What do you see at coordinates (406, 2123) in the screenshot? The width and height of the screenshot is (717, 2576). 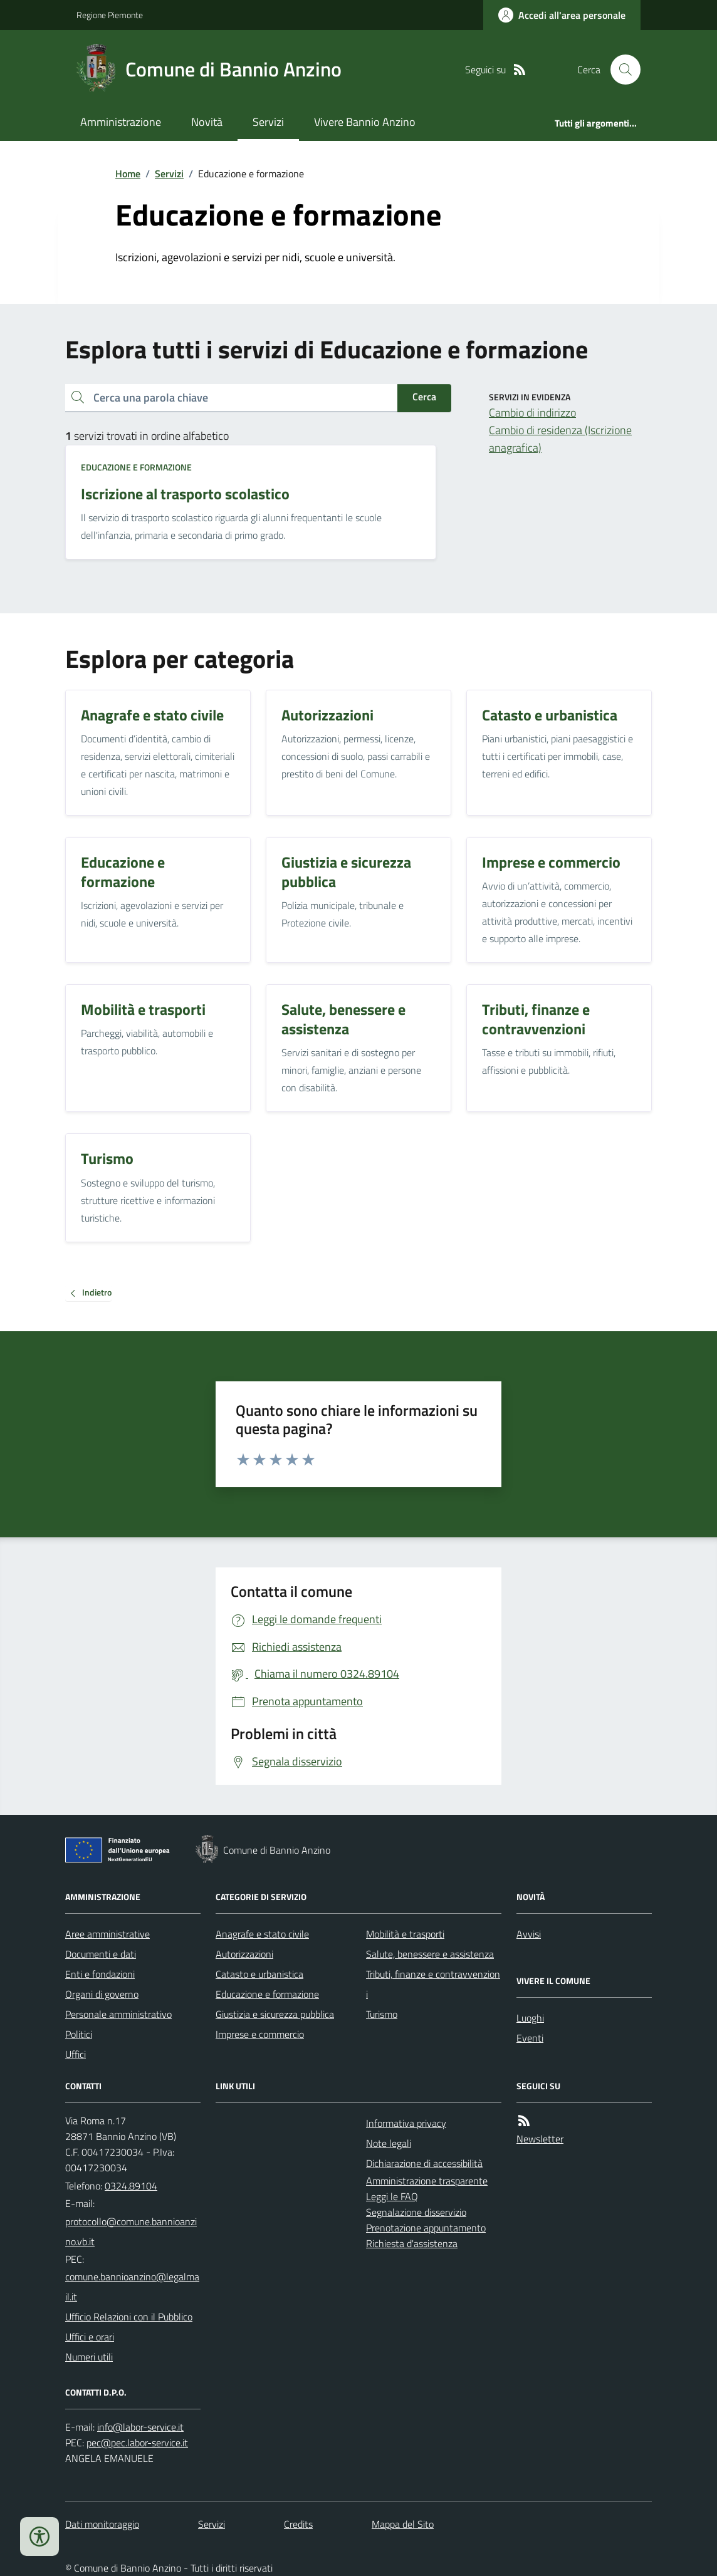 I see `Informativa privacy` at bounding box center [406, 2123].